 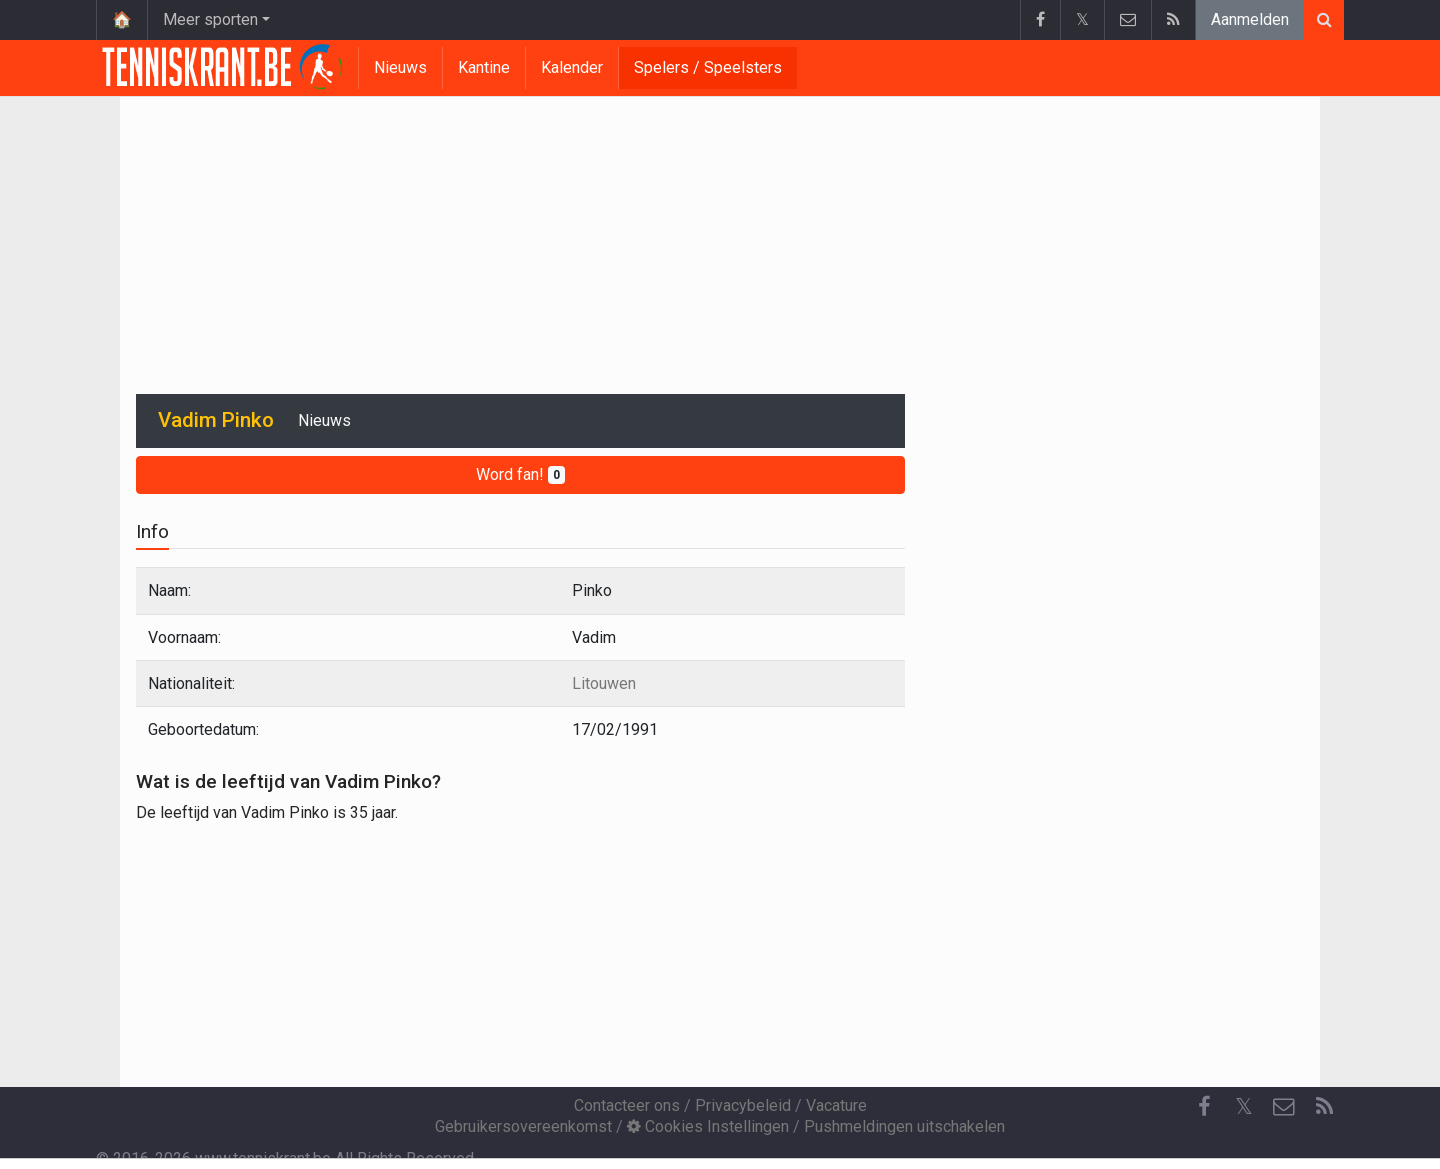 What do you see at coordinates (1284, 1107) in the screenshot?
I see `[Contacteer ons]` at bounding box center [1284, 1107].